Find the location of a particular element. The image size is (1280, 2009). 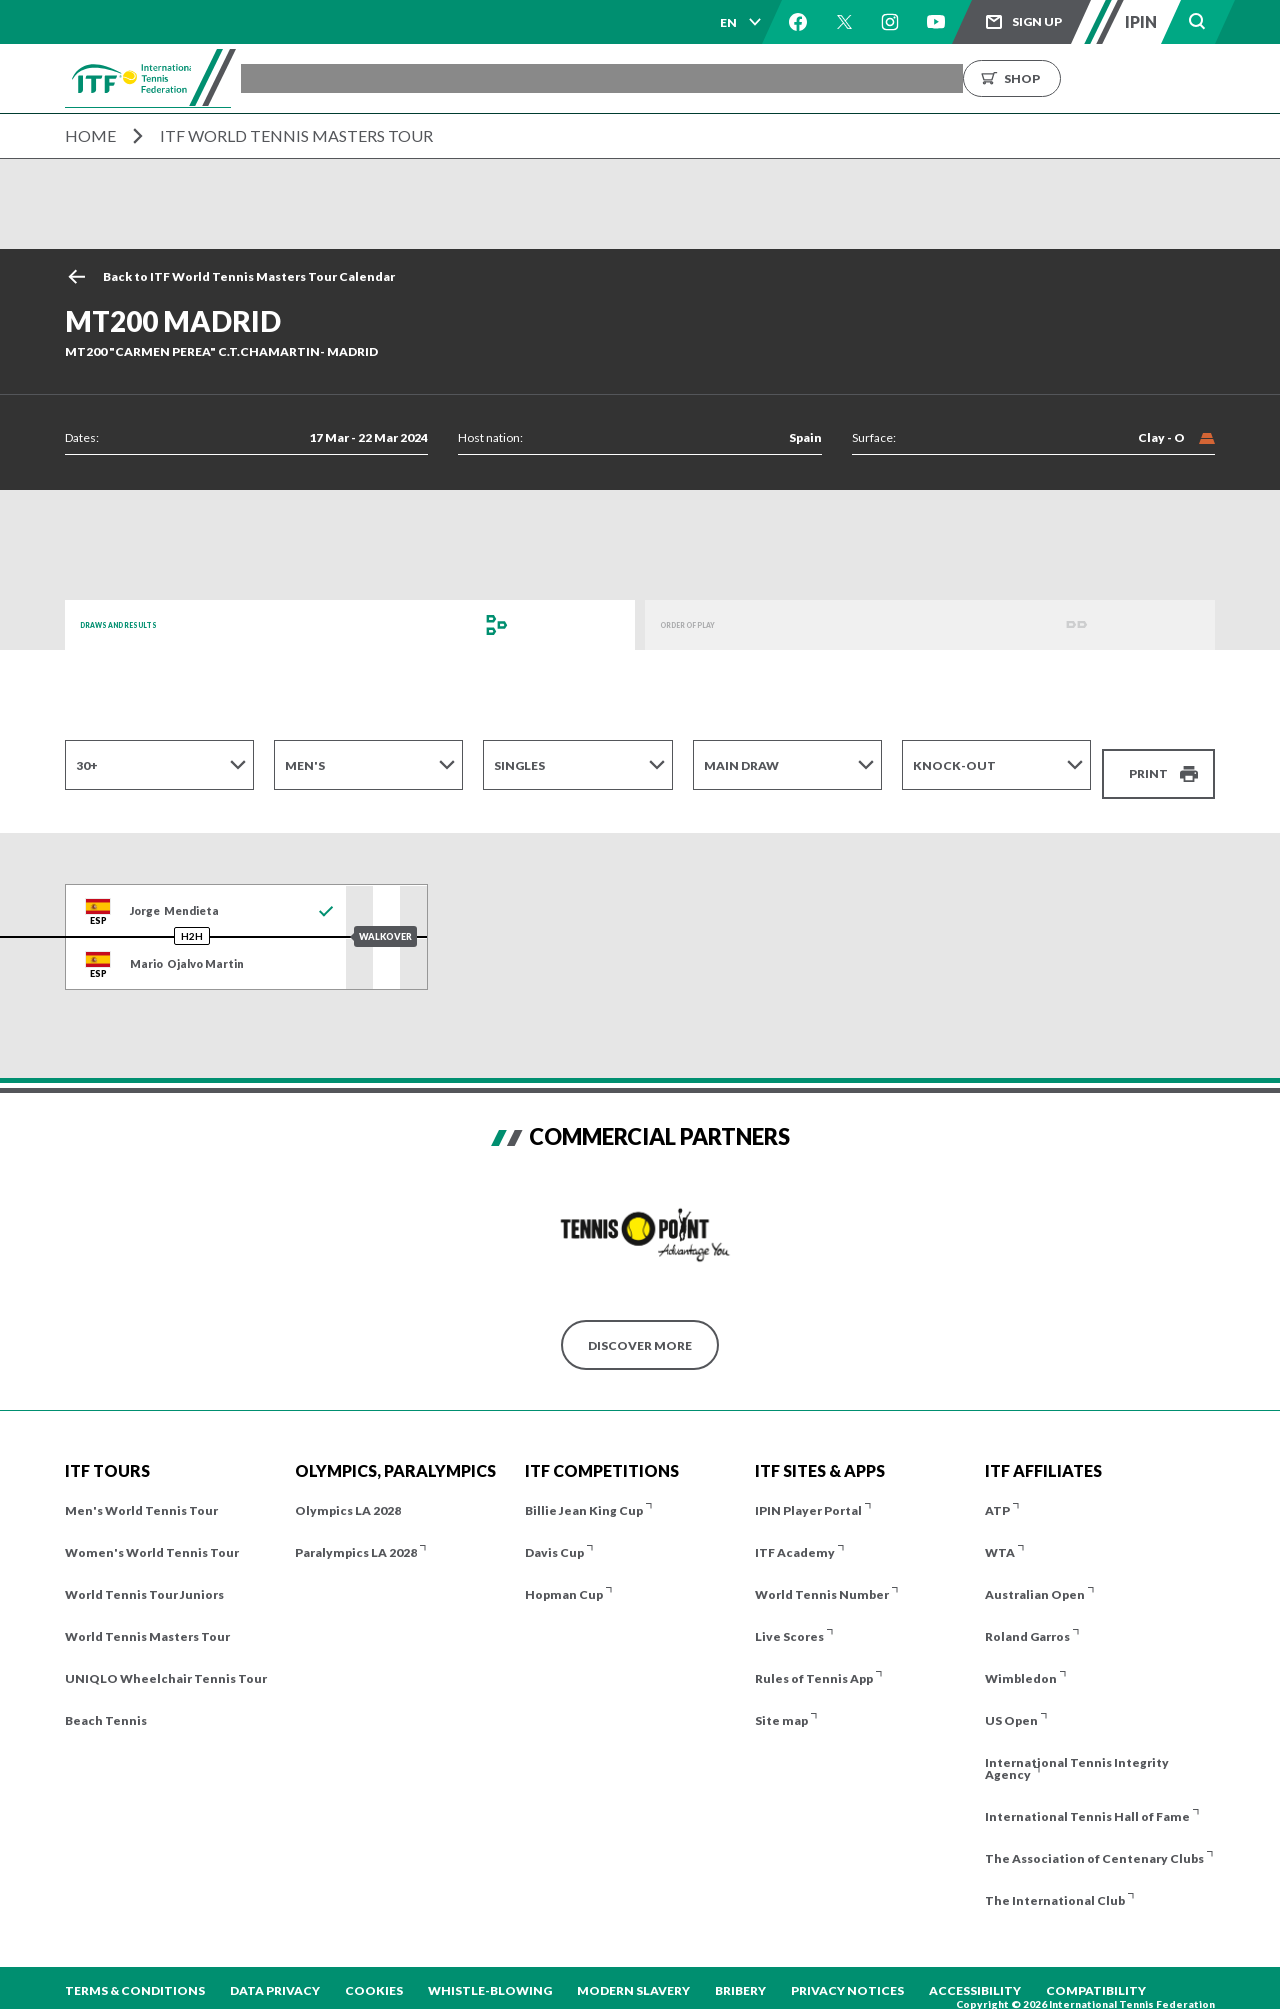

IPIN Player Portal is located at coordinates (808, 1497).